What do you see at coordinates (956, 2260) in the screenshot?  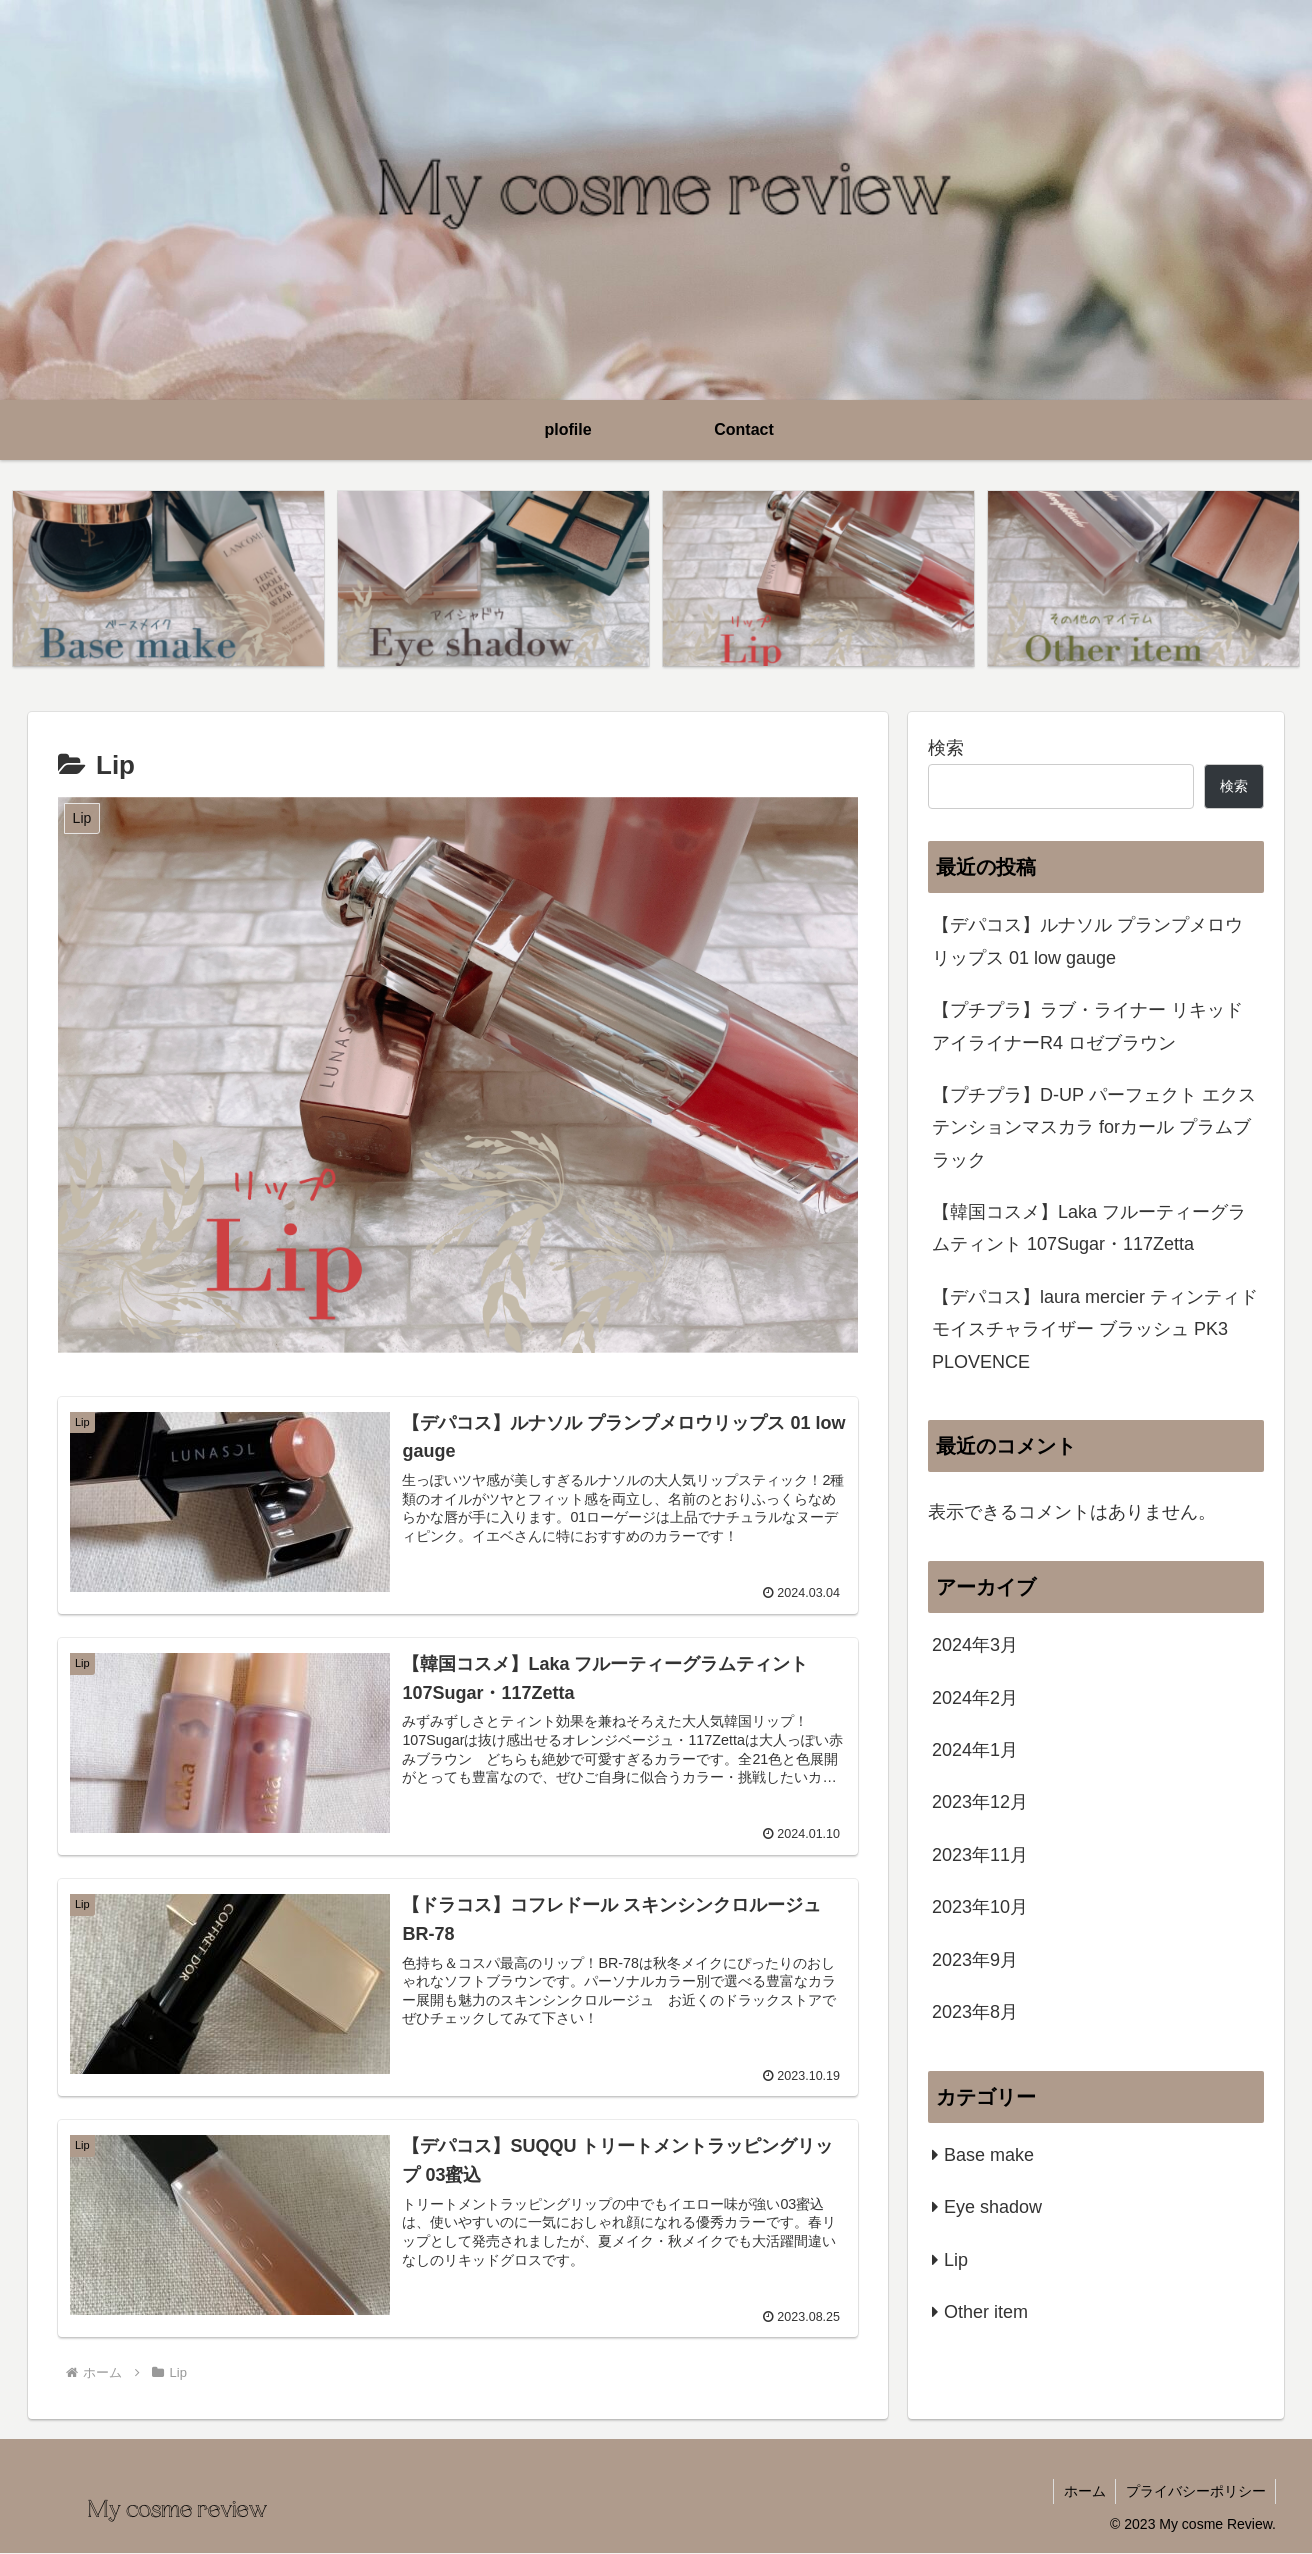 I see `Lip` at bounding box center [956, 2260].